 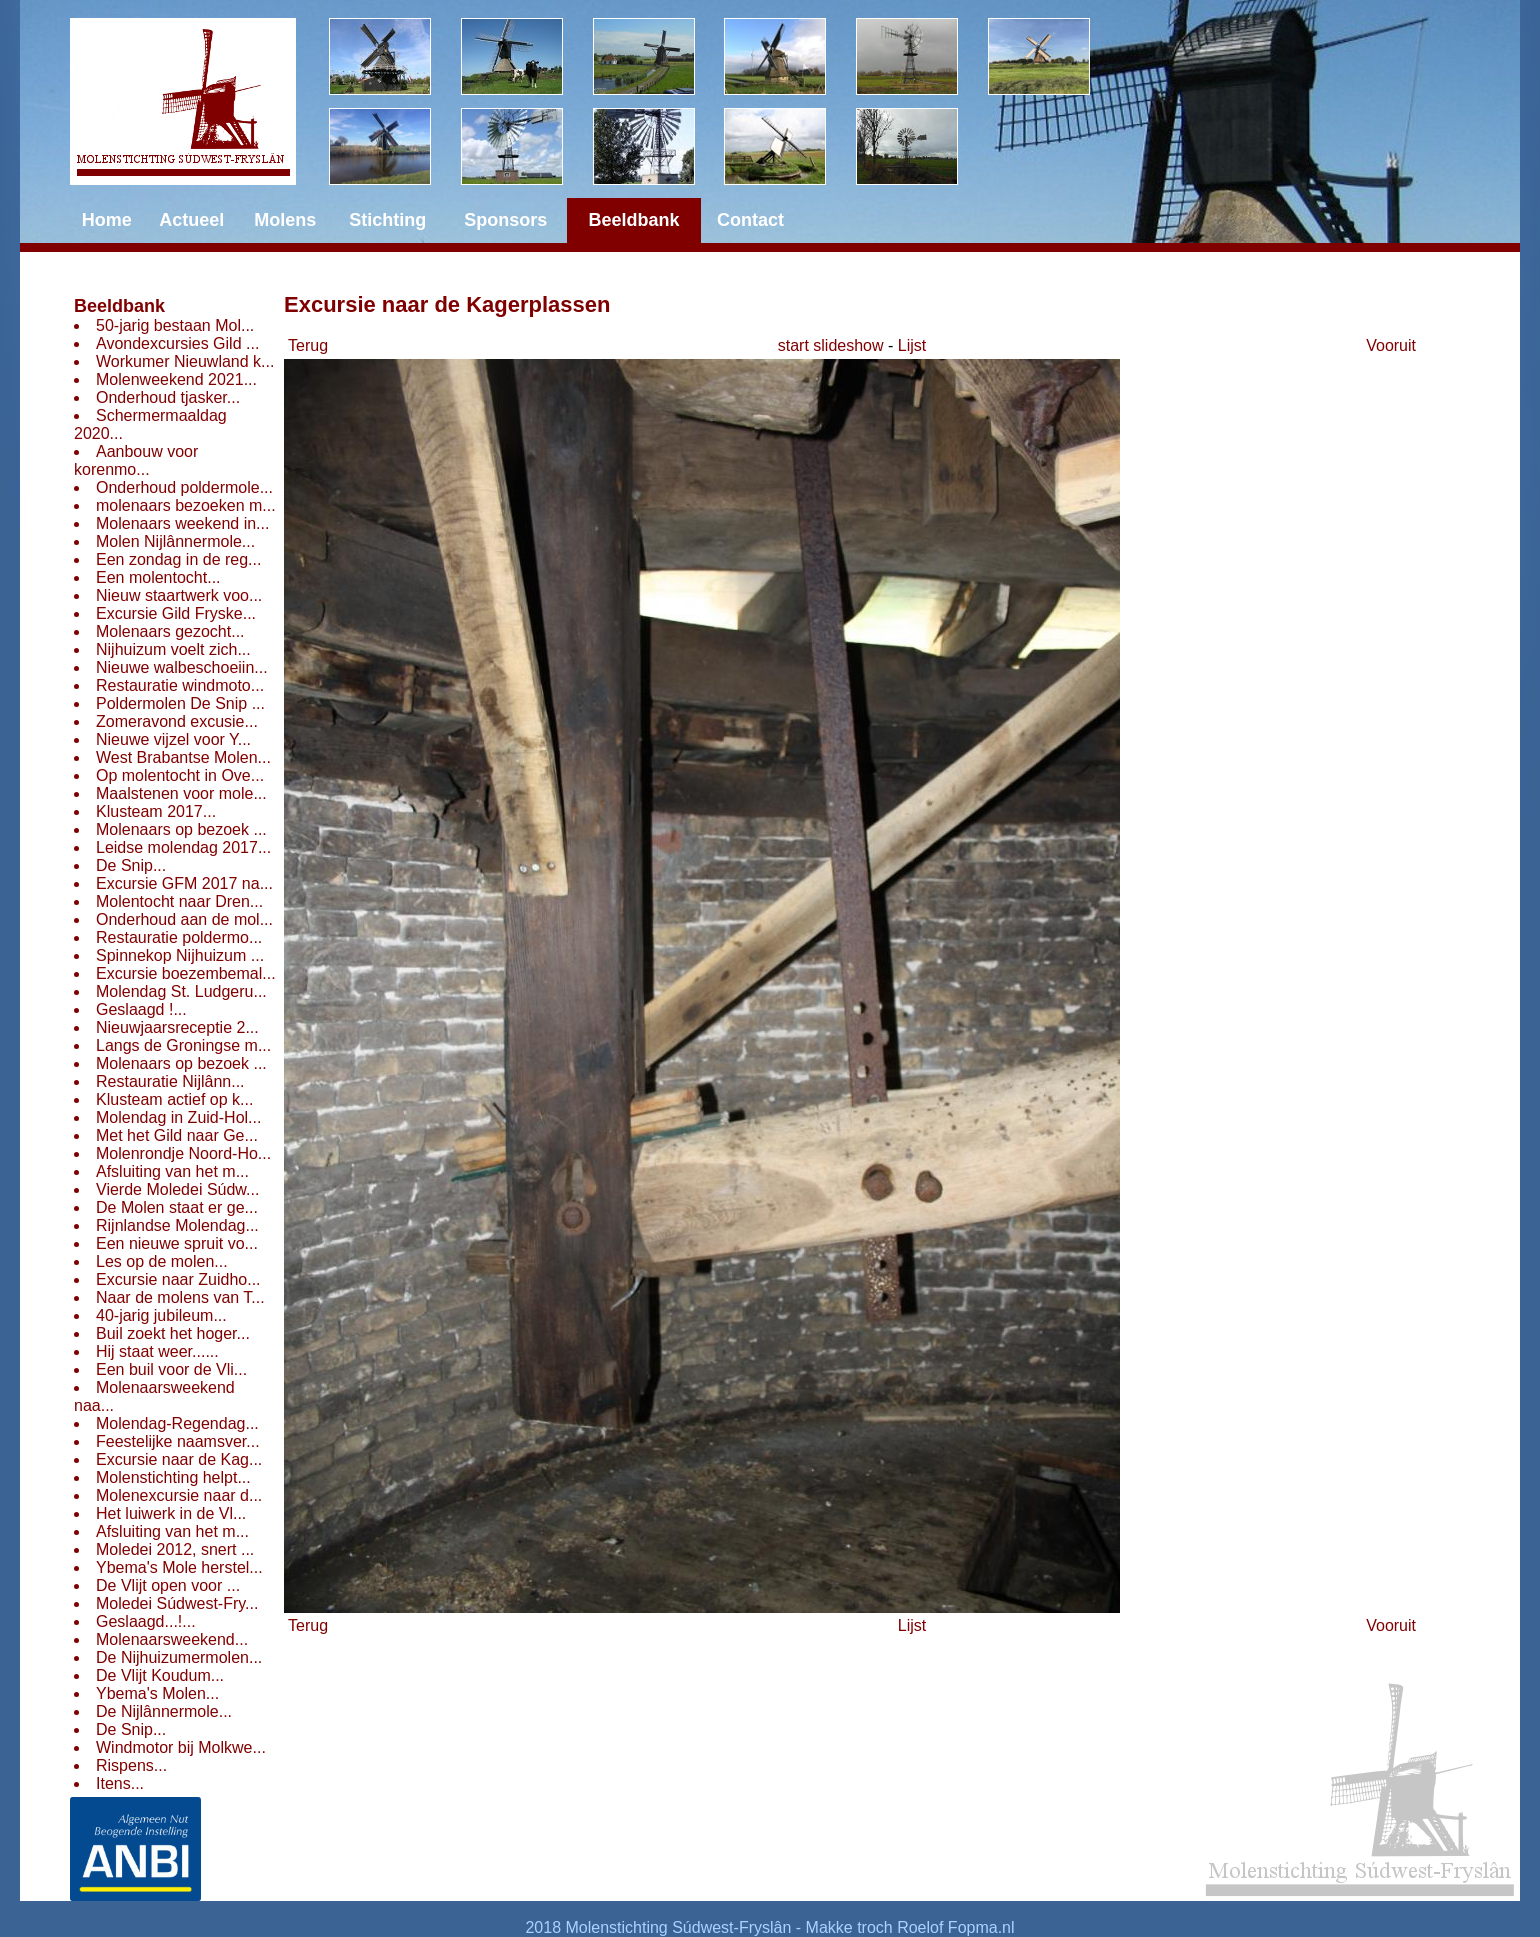 I want to click on Molens, so click(x=285, y=220).